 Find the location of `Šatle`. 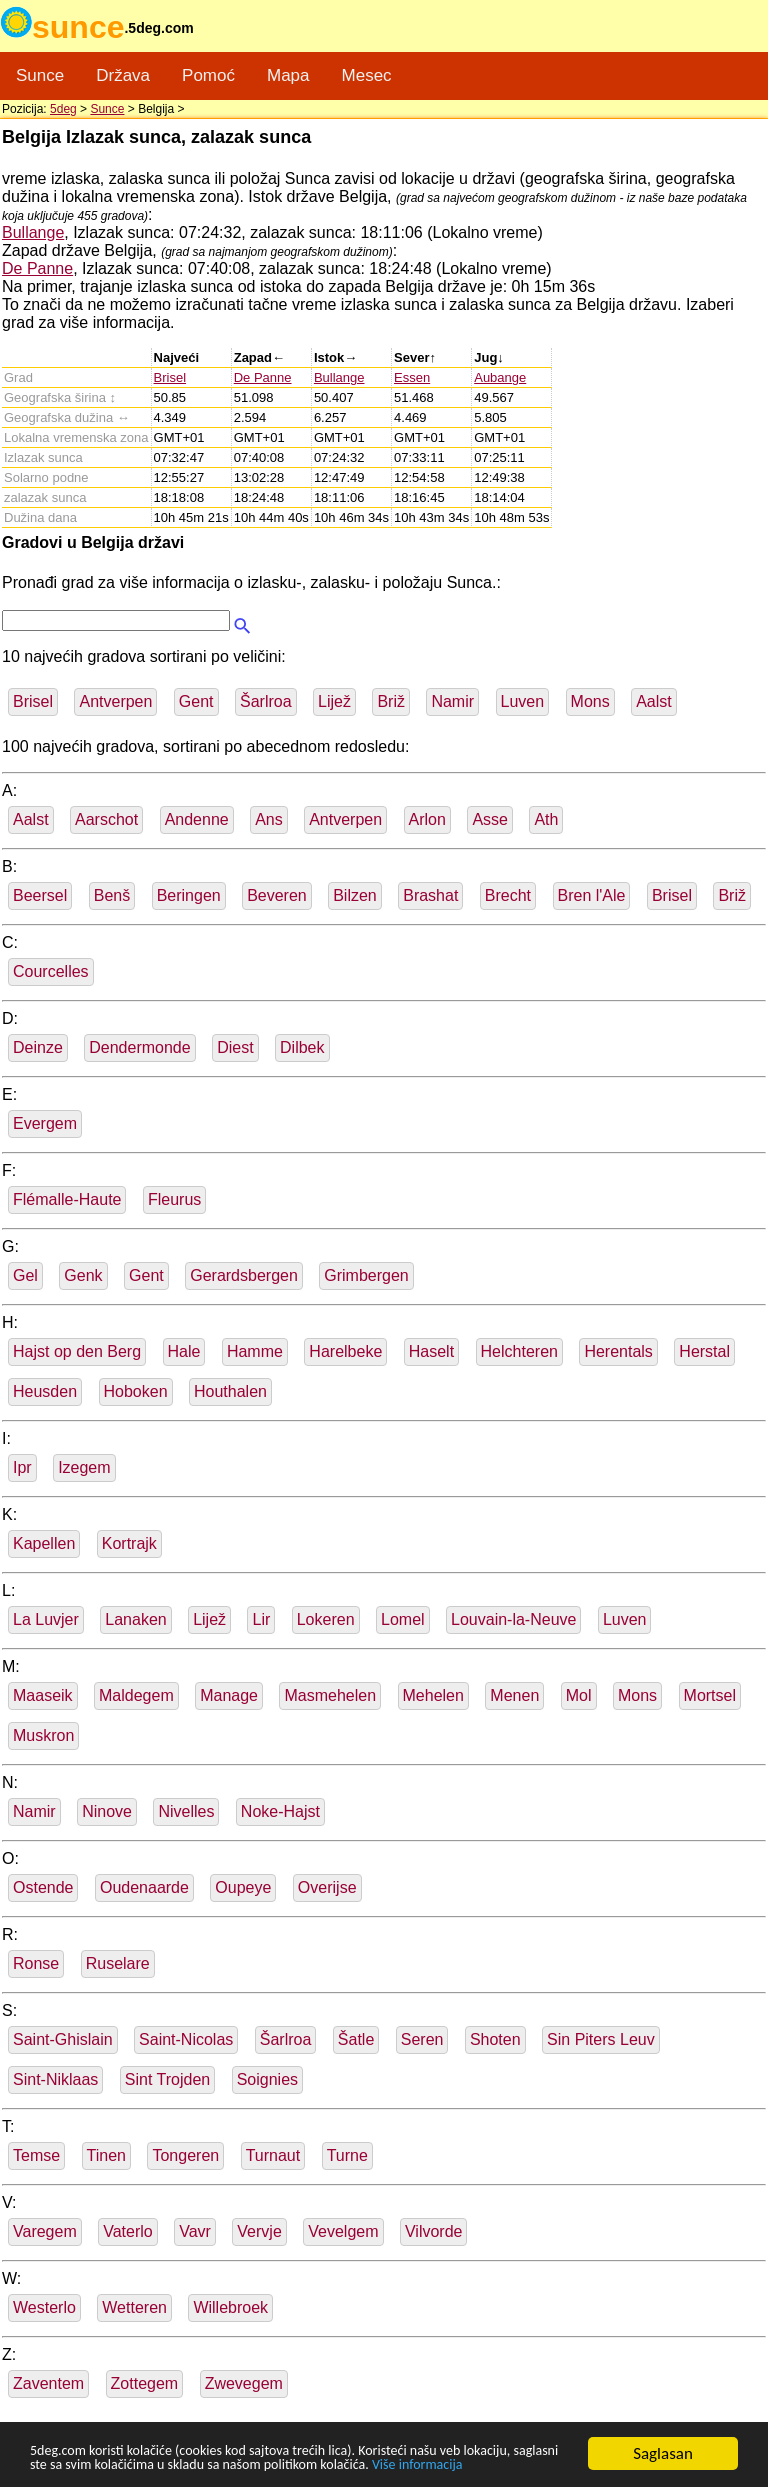

Šatle is located at coordinates (356, 2039).